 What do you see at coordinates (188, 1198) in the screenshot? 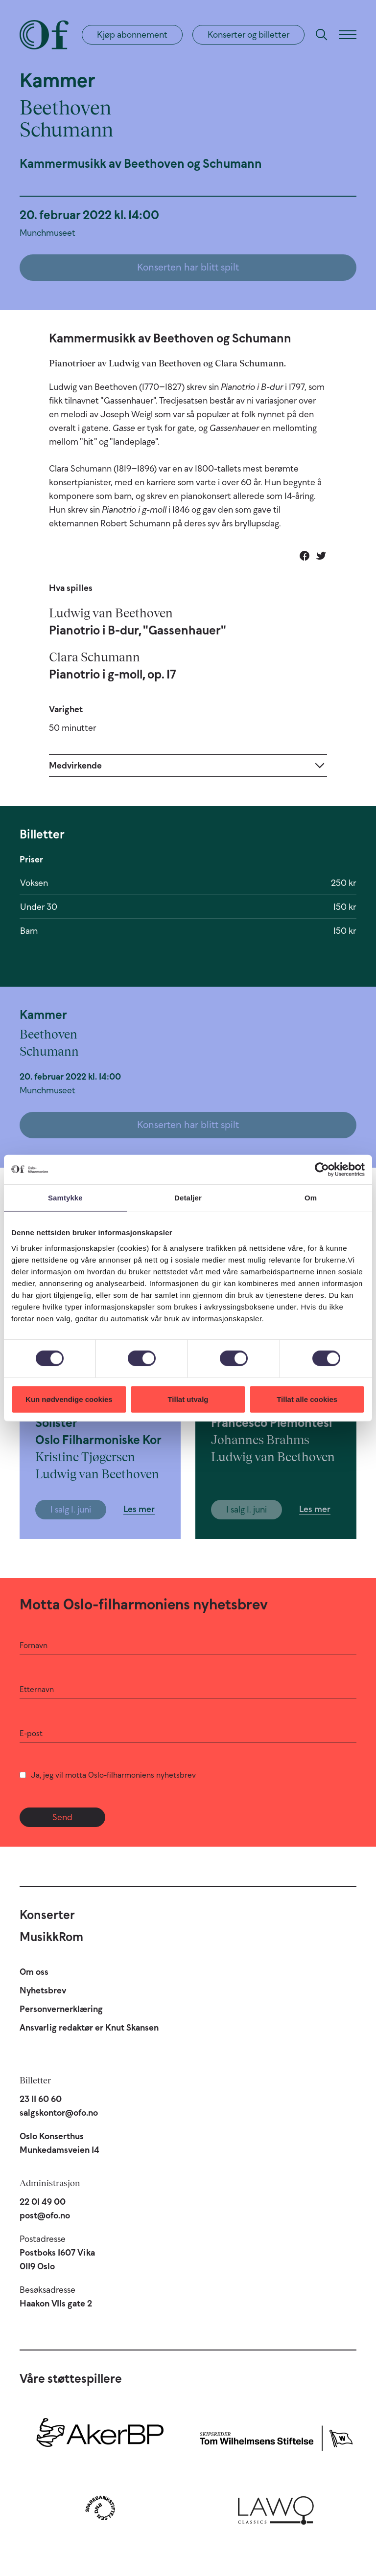
I see `Detaljer [tab]` at bounding box center [188, 1198].